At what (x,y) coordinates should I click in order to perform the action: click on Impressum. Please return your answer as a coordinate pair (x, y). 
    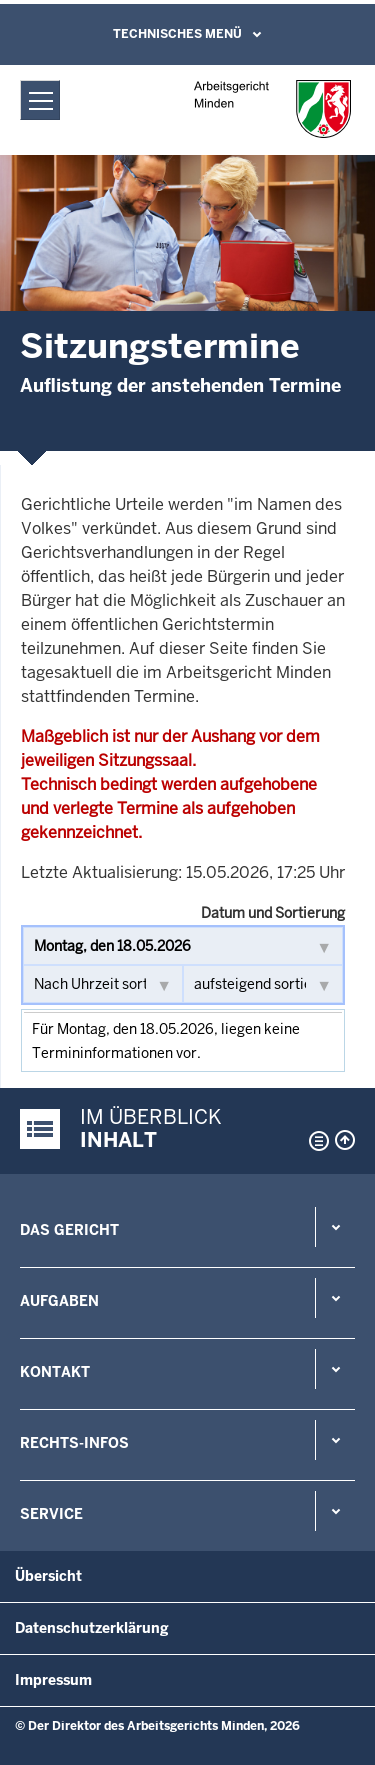
    Looking at the image, I should click on (53, 1680).